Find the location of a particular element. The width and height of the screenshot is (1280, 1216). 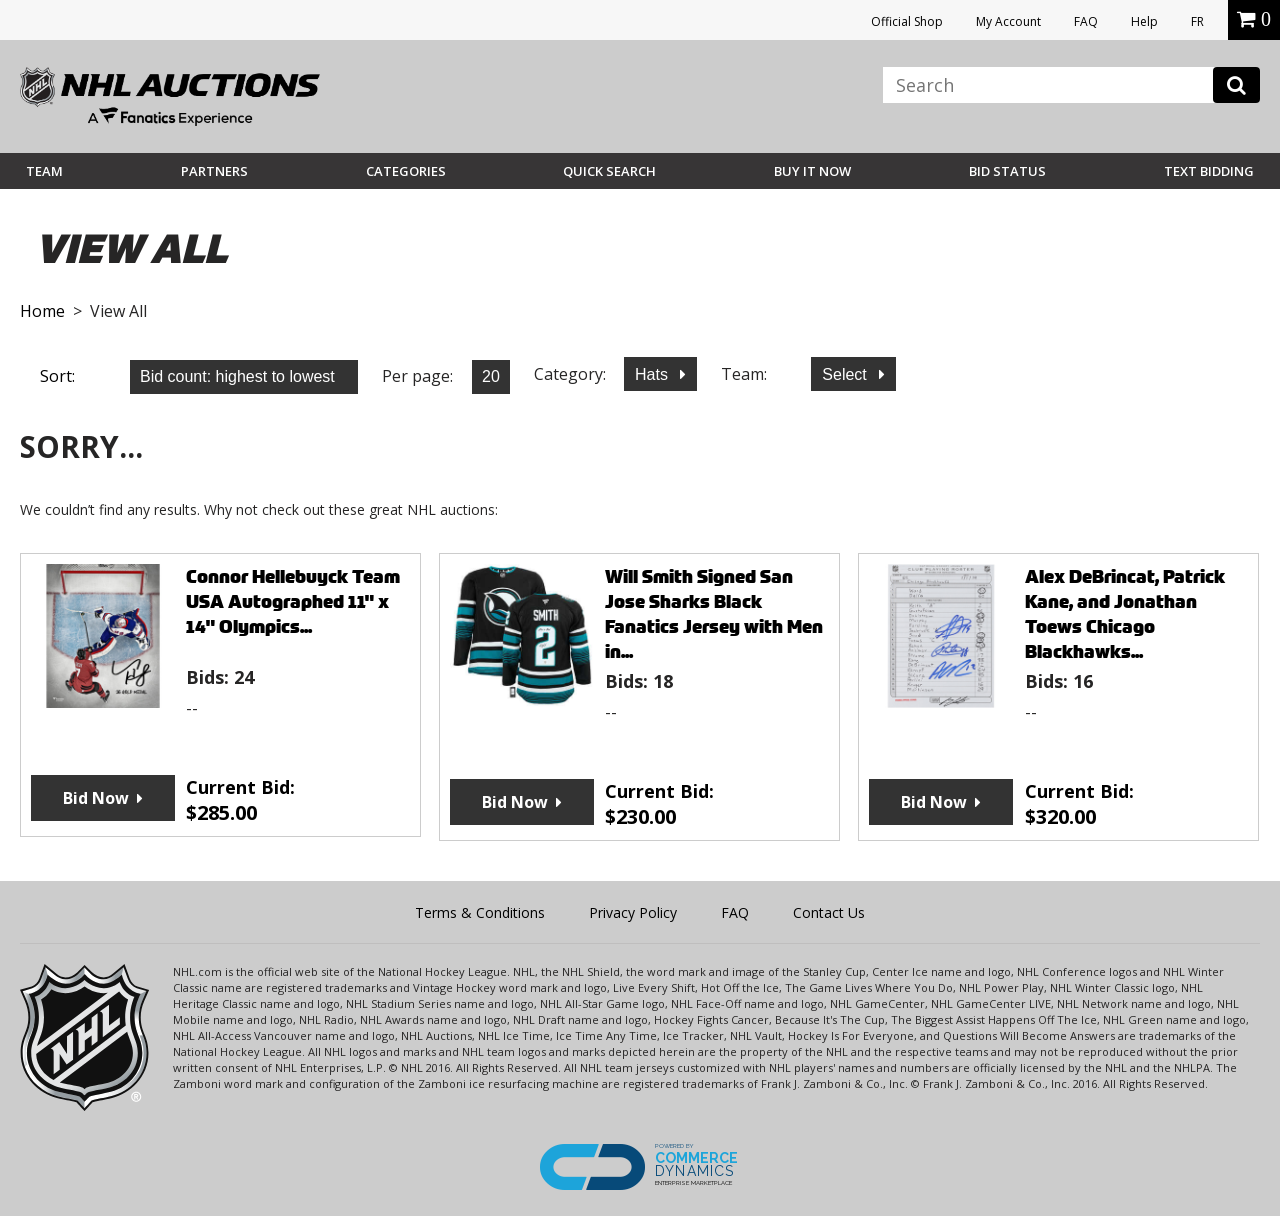

Partners is located at coordinates (214, 171).